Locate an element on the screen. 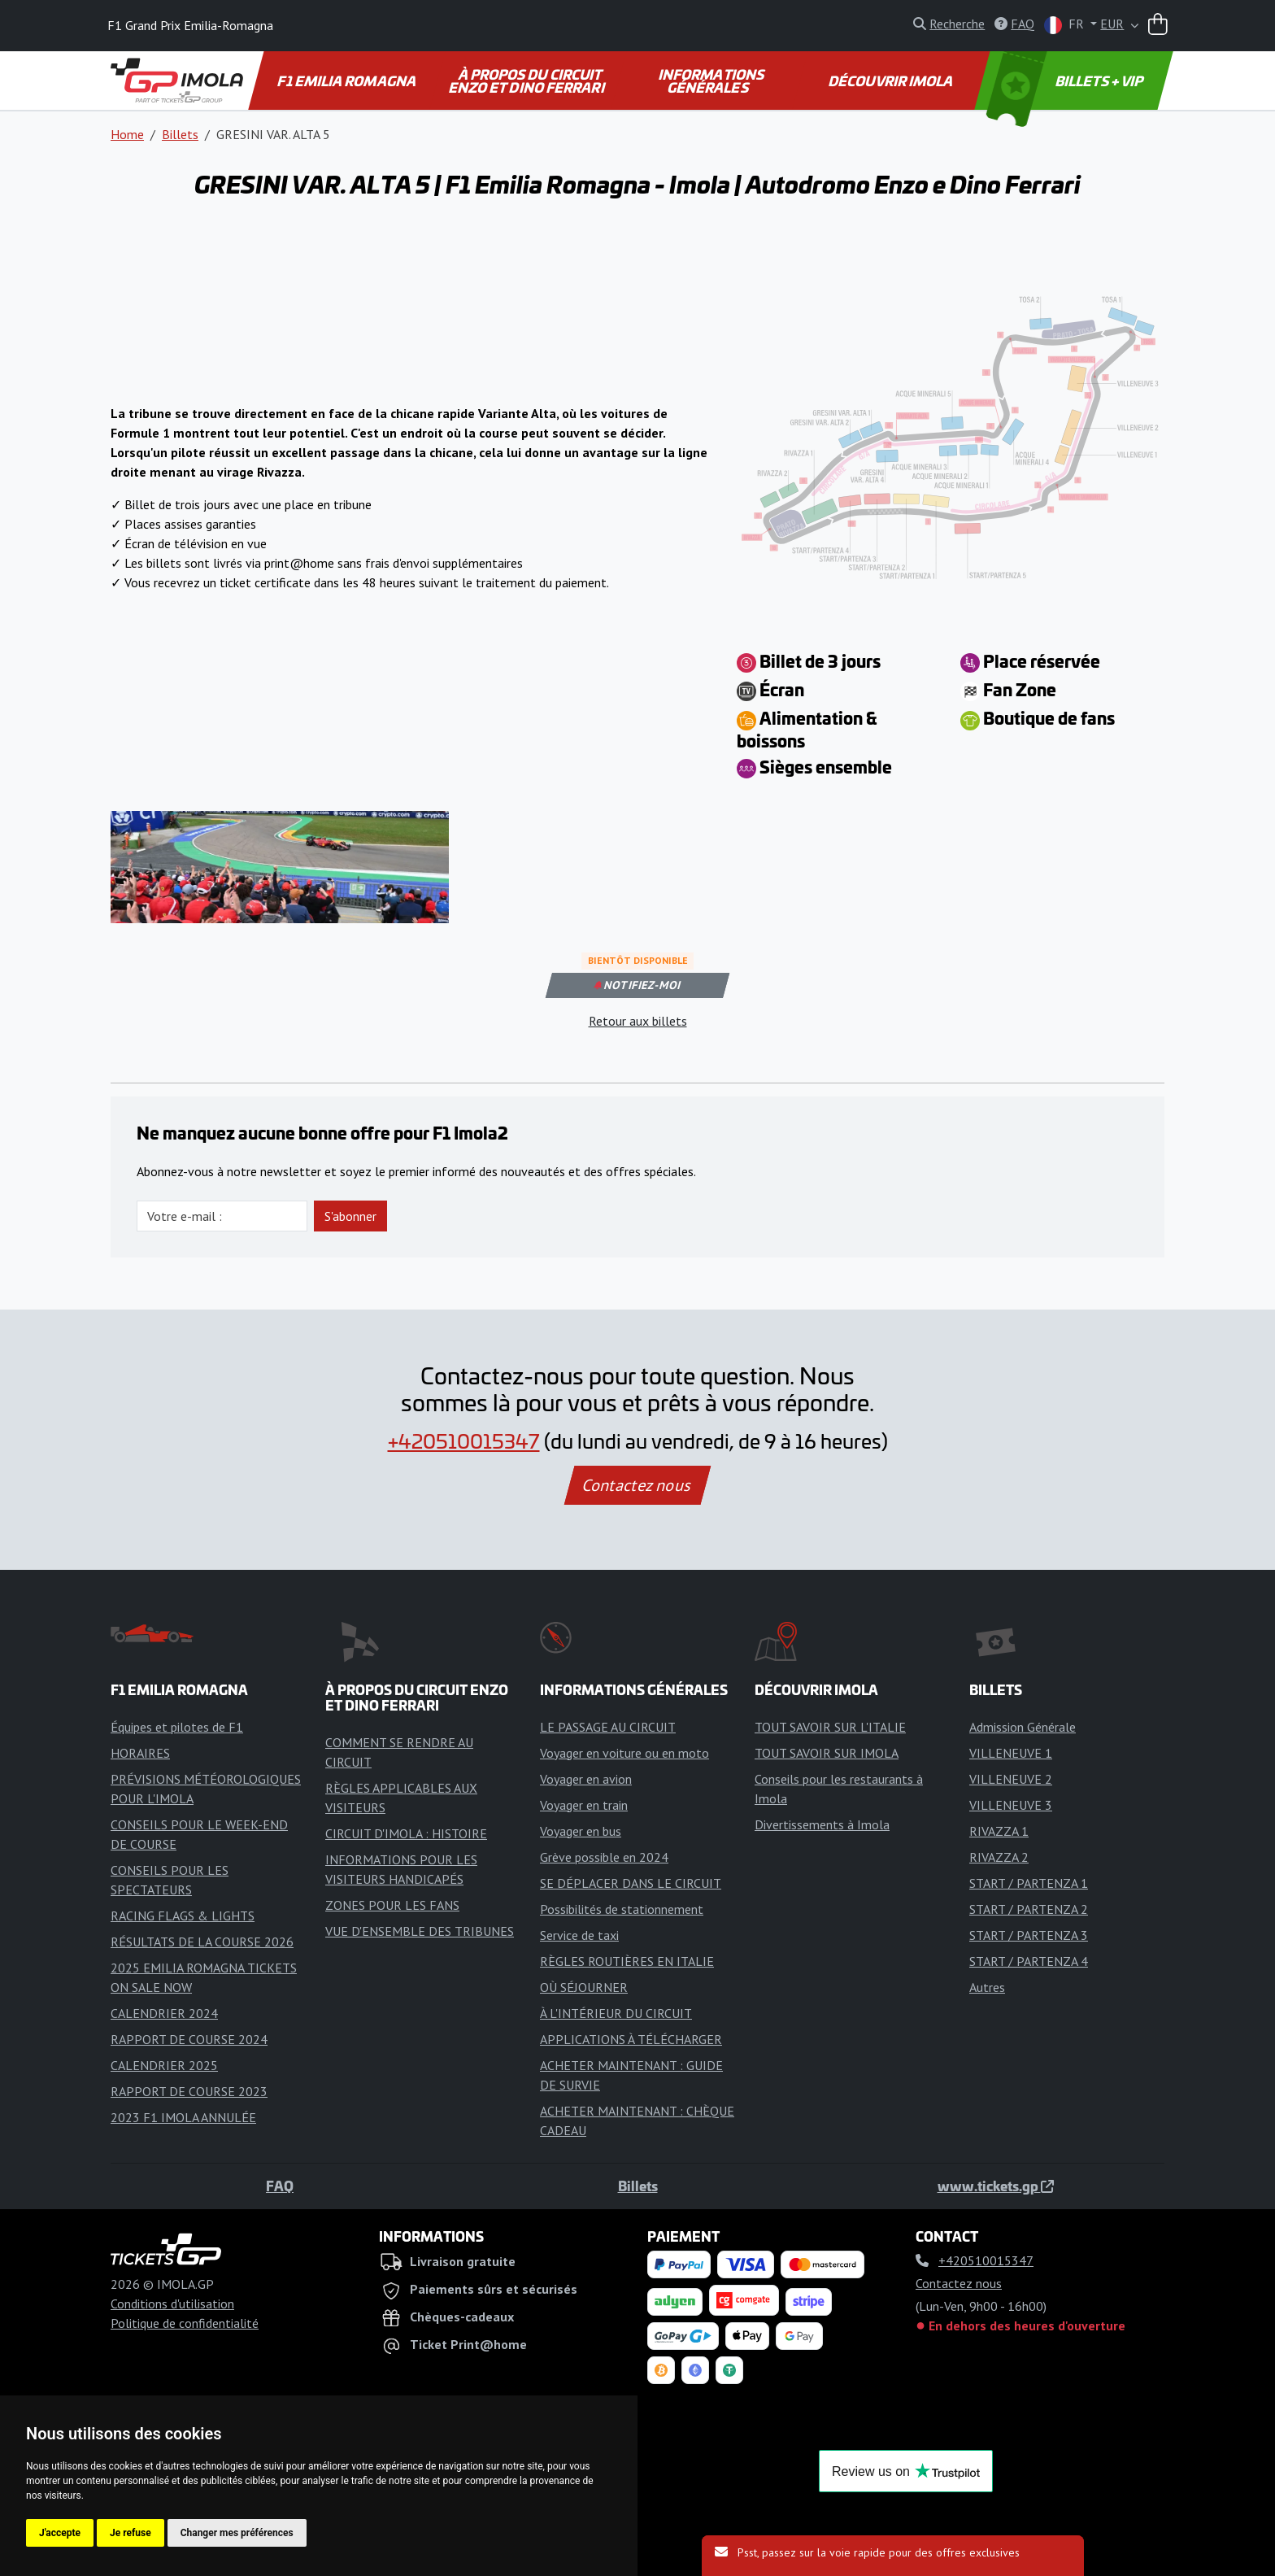 The image size is (1275, 2576). CALENDRIER 2025 is located at coordinates (164, 2065).